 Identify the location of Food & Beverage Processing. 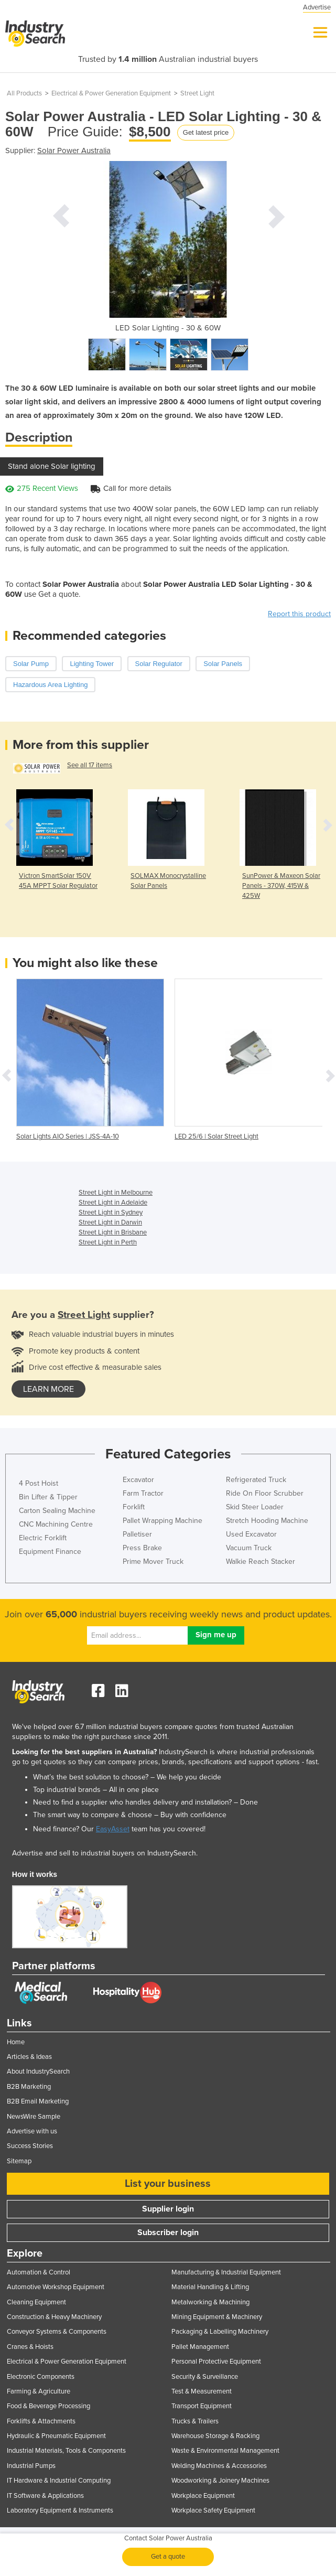
(48, 2406).